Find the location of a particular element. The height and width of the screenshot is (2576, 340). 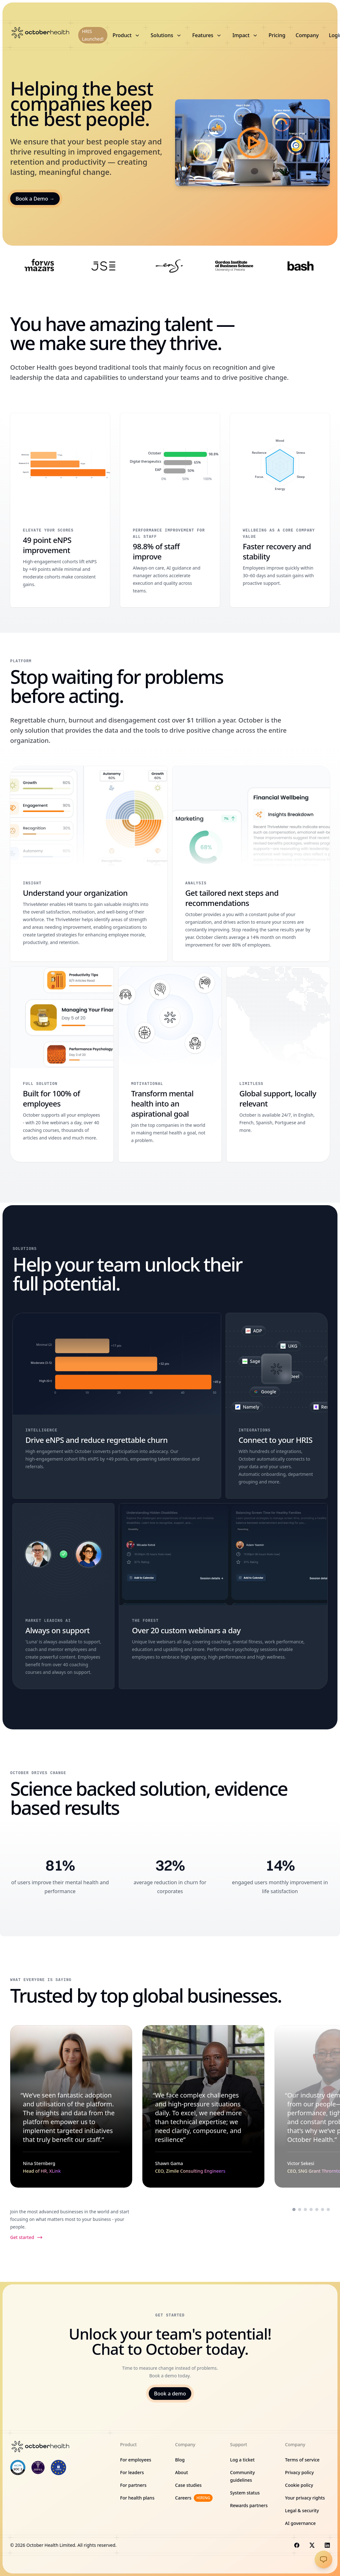

About is located at coordinates (181, 2472).